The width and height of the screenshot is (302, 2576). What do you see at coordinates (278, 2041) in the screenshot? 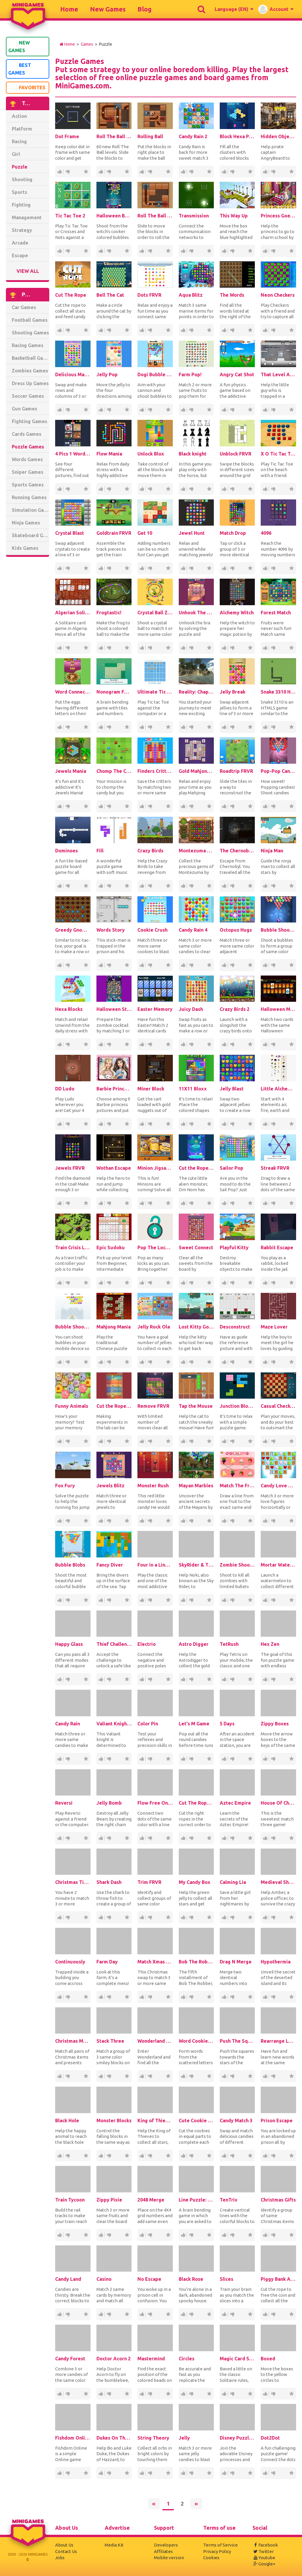
I see `Rearrange Letters 2` at bounding box center [278, 2041].